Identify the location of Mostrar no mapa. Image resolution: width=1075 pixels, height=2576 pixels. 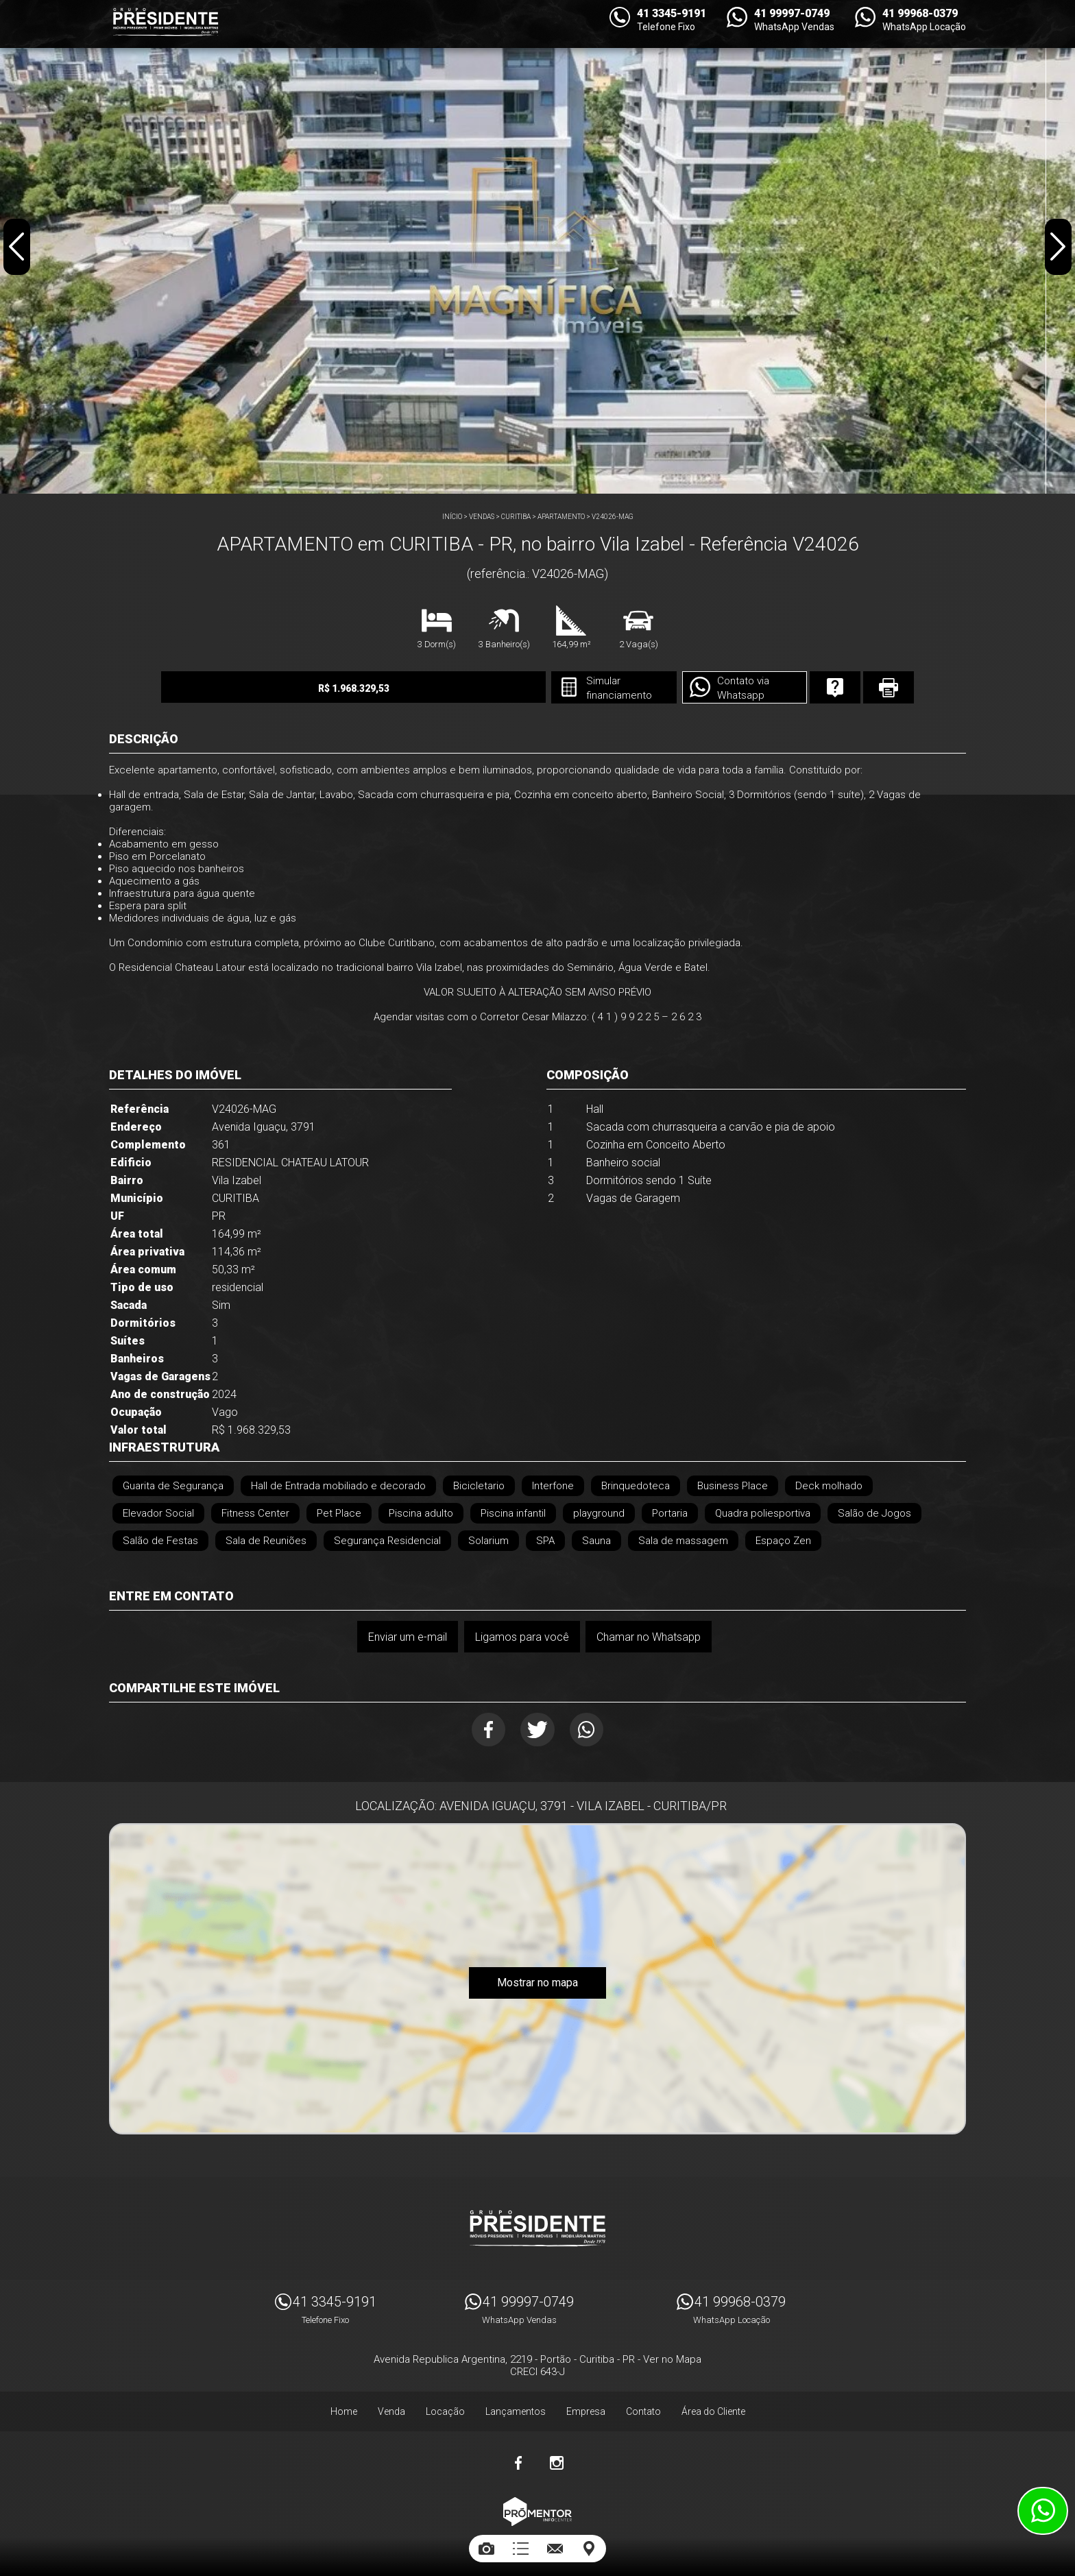
(537, 1986).